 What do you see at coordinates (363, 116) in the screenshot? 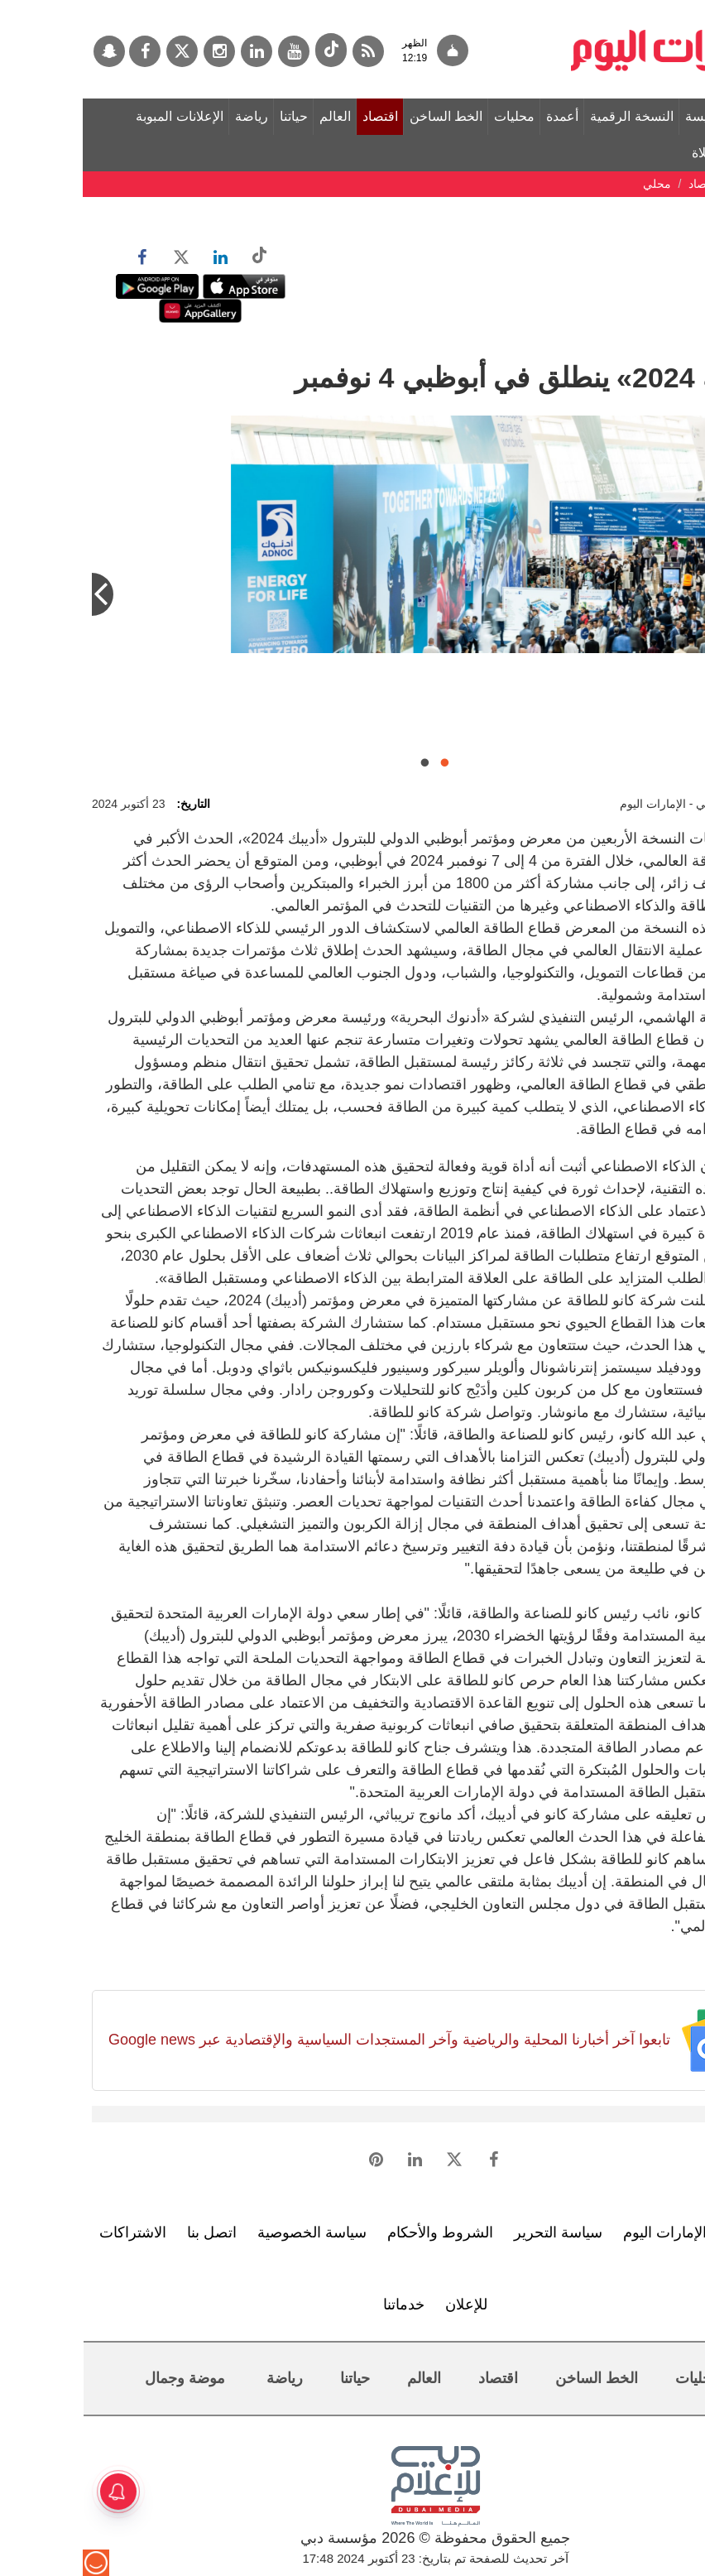
I see `الخط الساخن` at bounding box center [363, 116].